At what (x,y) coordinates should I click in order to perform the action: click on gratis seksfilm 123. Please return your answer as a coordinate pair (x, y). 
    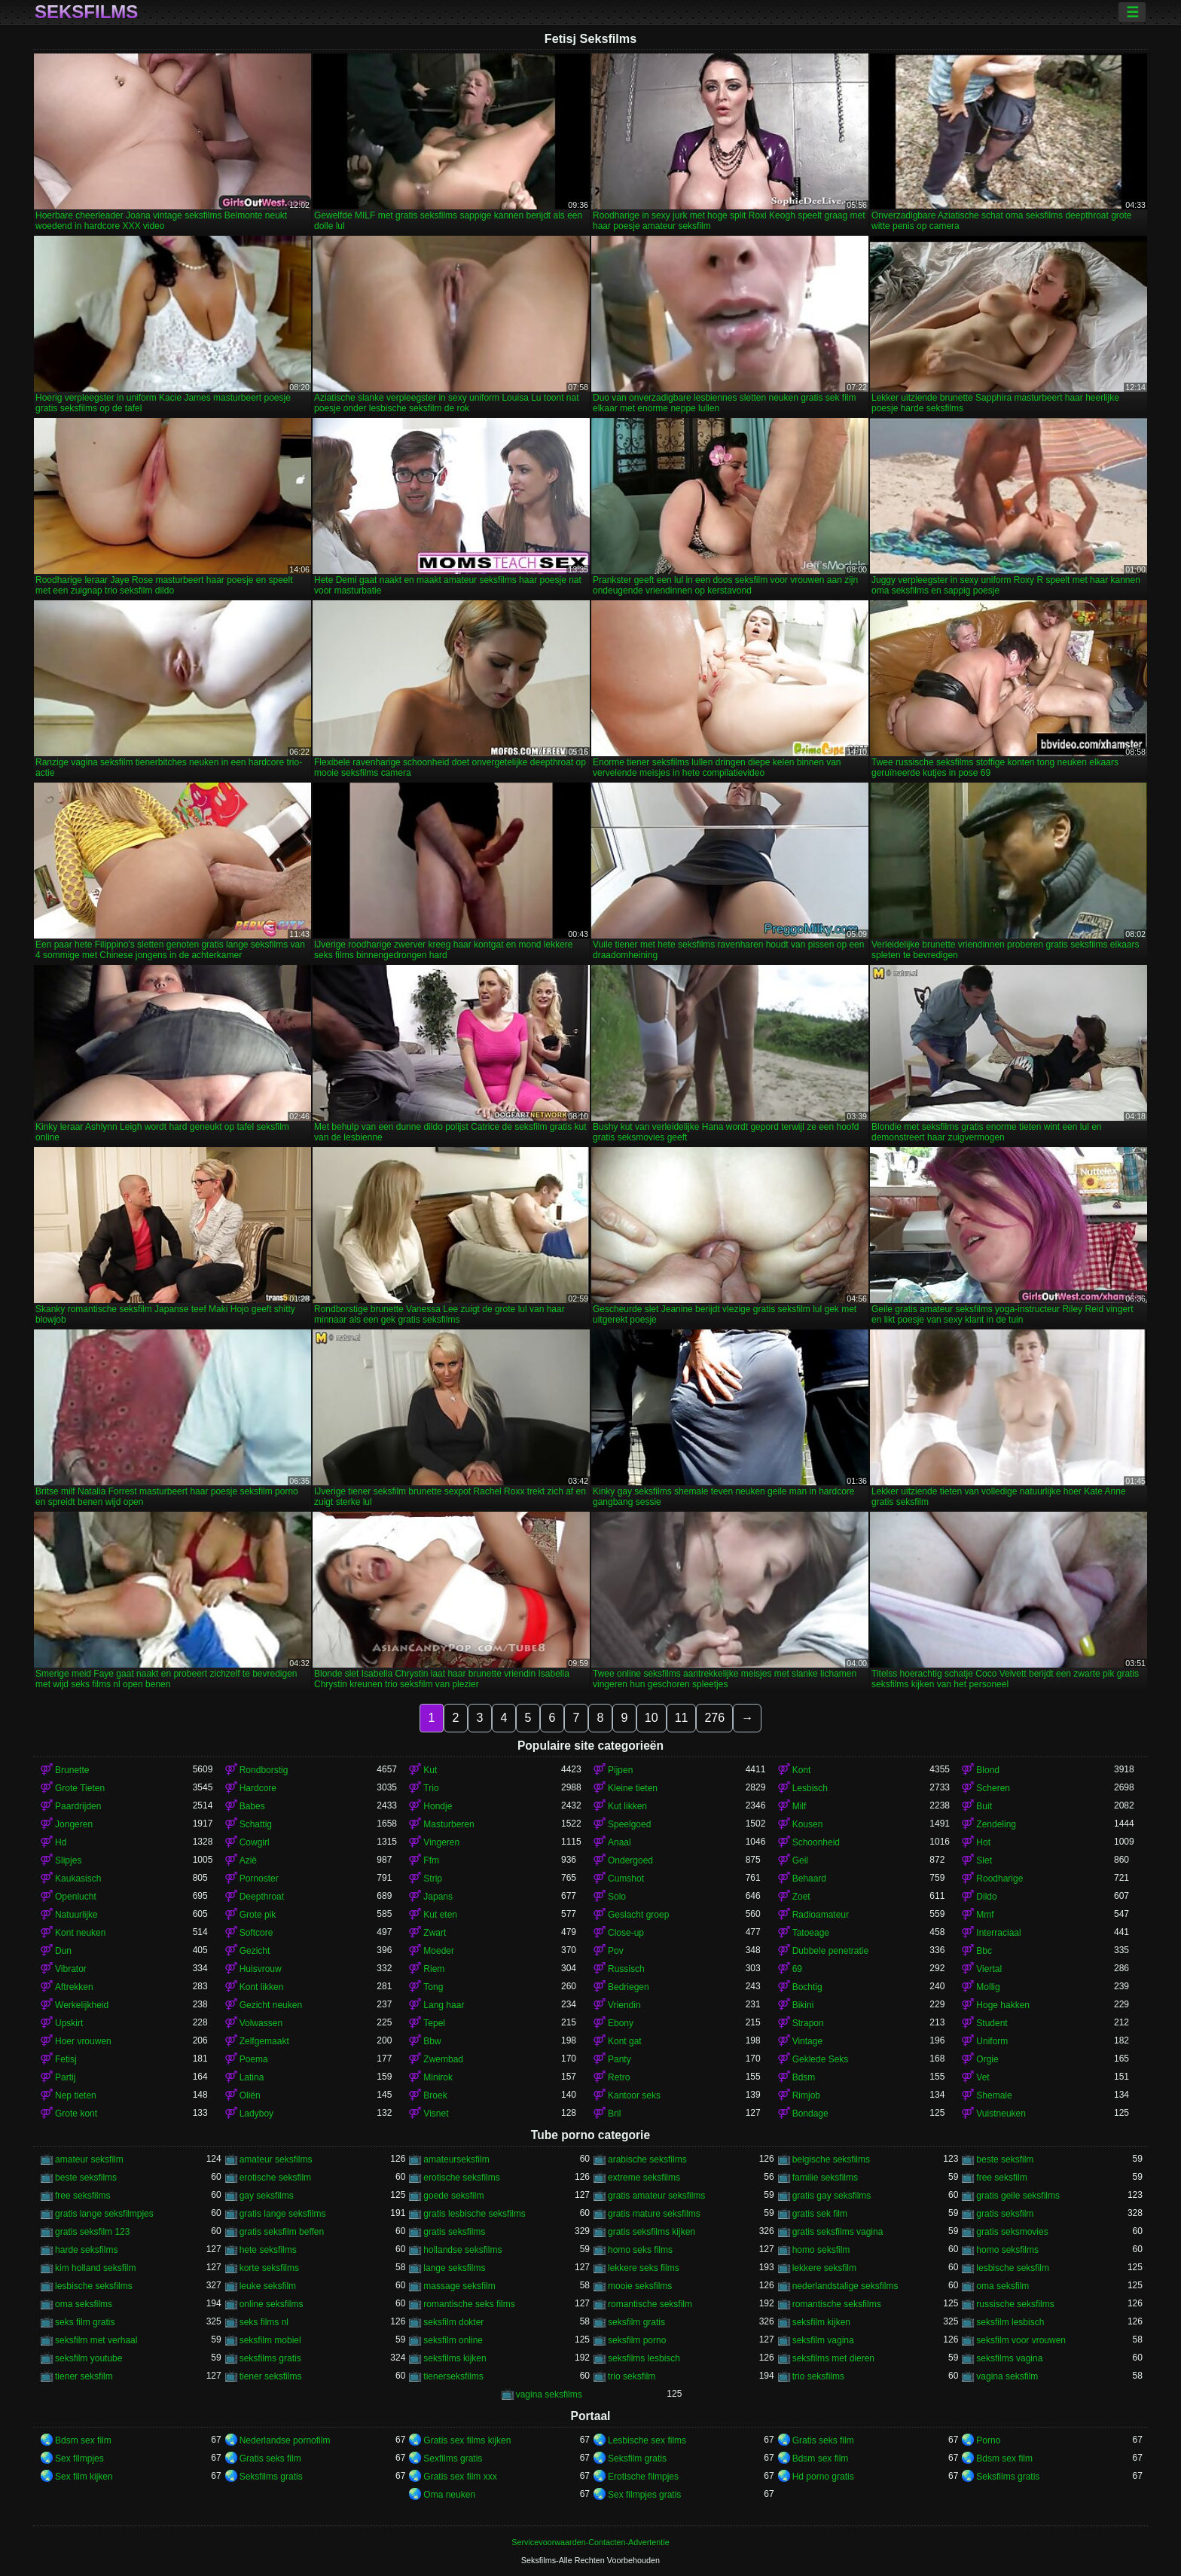
    Looking at the image, I should click on (92, 2232).